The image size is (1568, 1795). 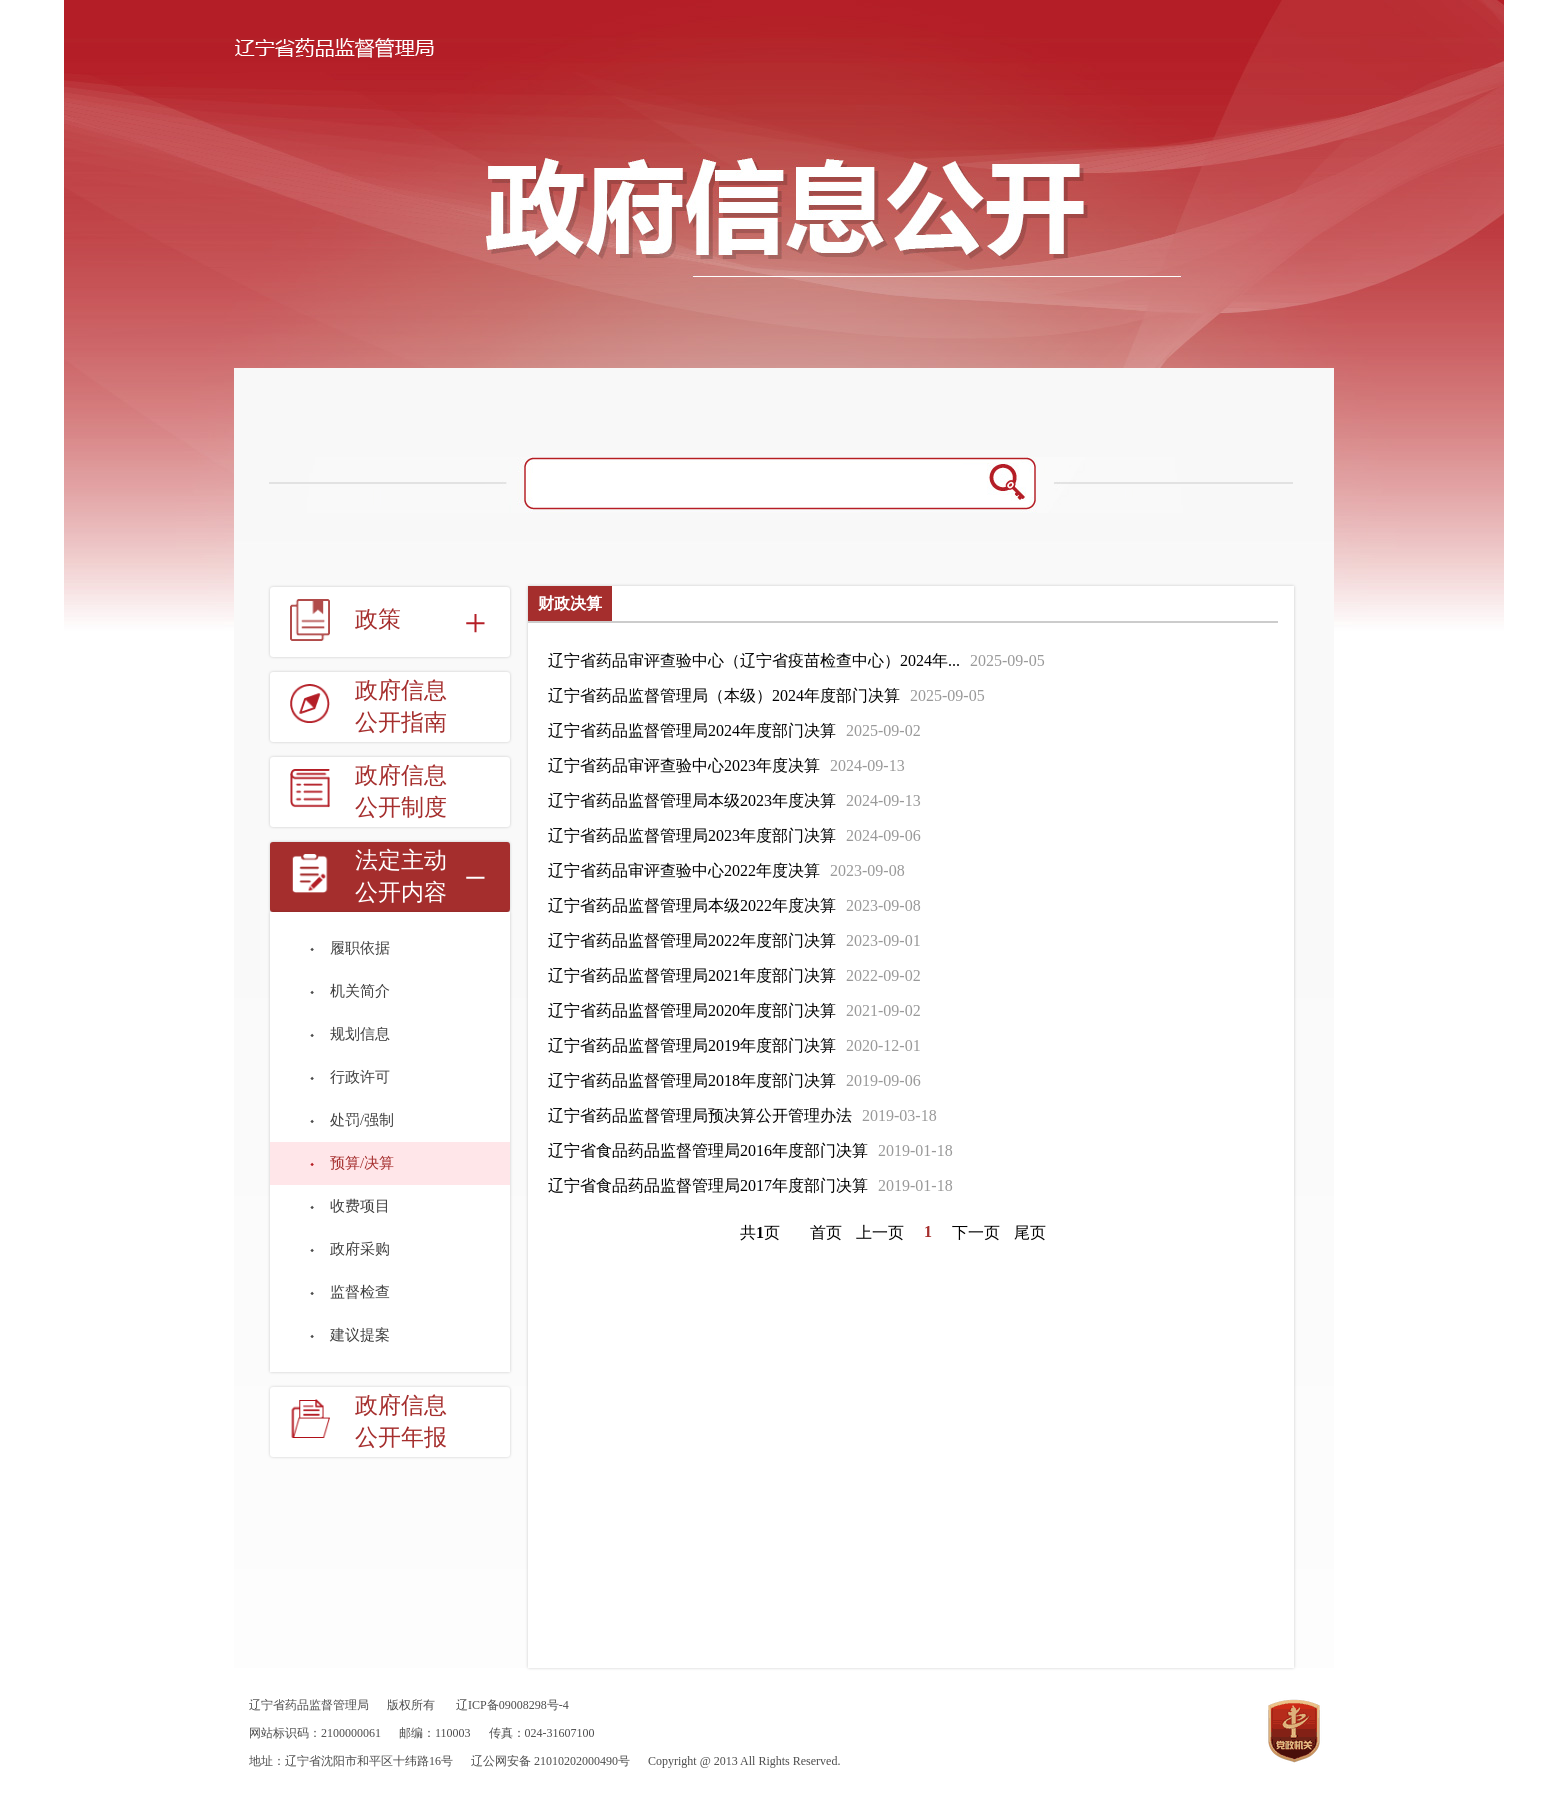 I want to click on 履职依据, so click(x=360, y=948).